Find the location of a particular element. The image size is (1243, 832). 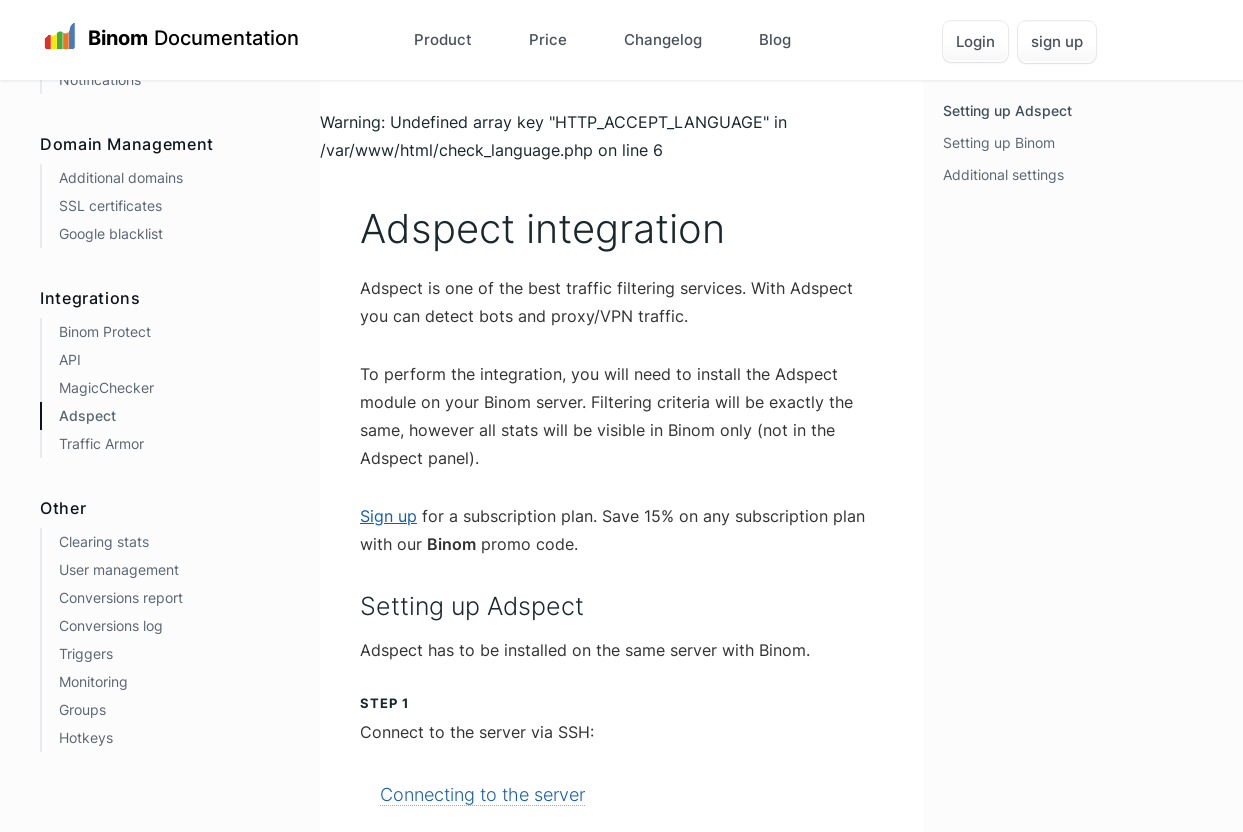

Google blacklist is located at coordinates (111, 233).